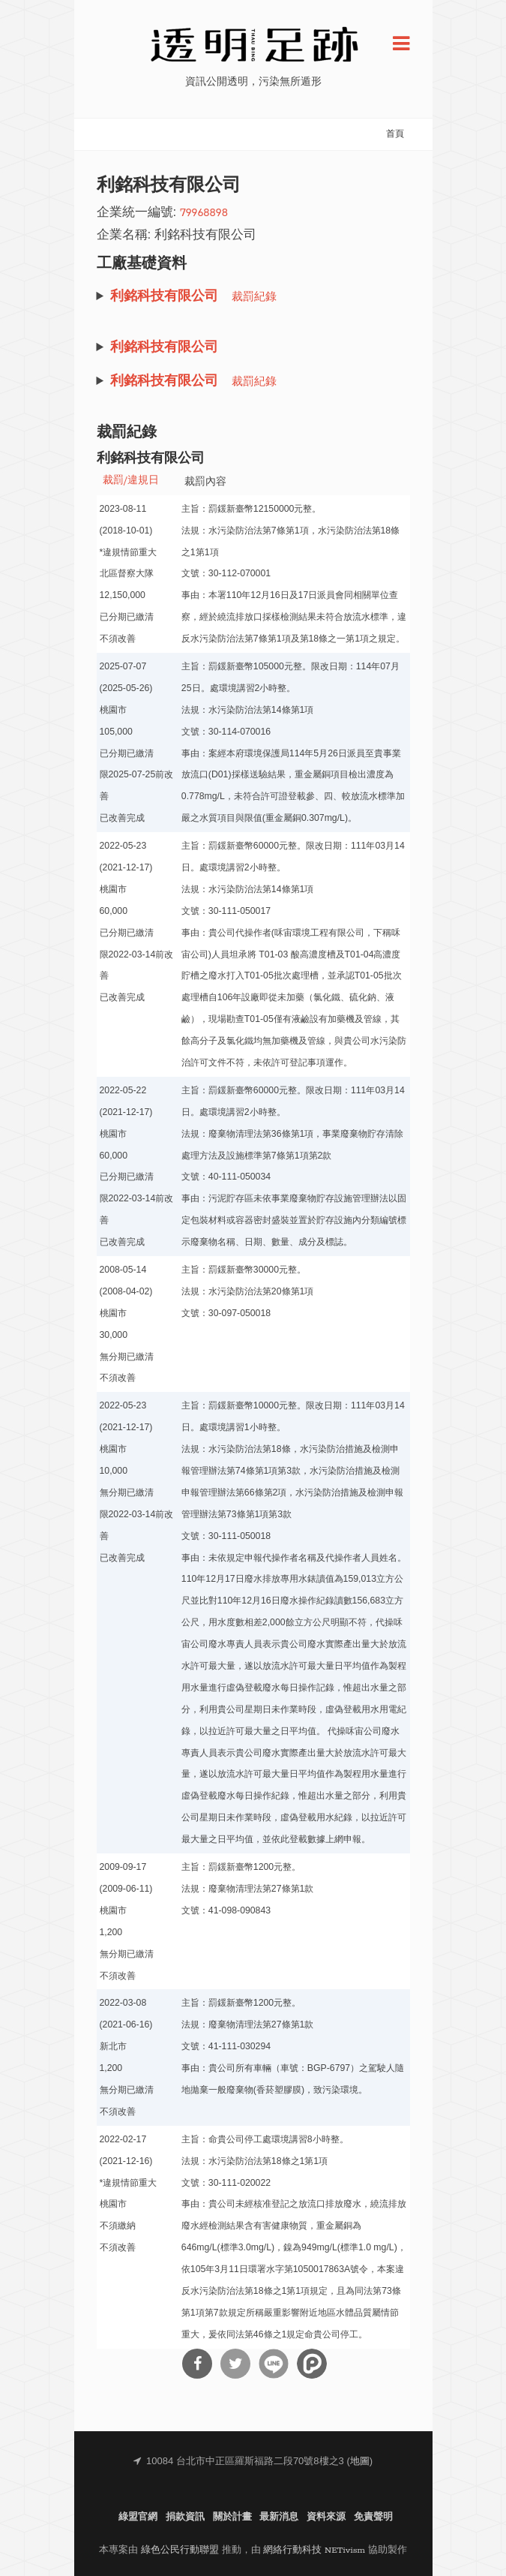  I want to click on 資料來源, so click(326, 2517).